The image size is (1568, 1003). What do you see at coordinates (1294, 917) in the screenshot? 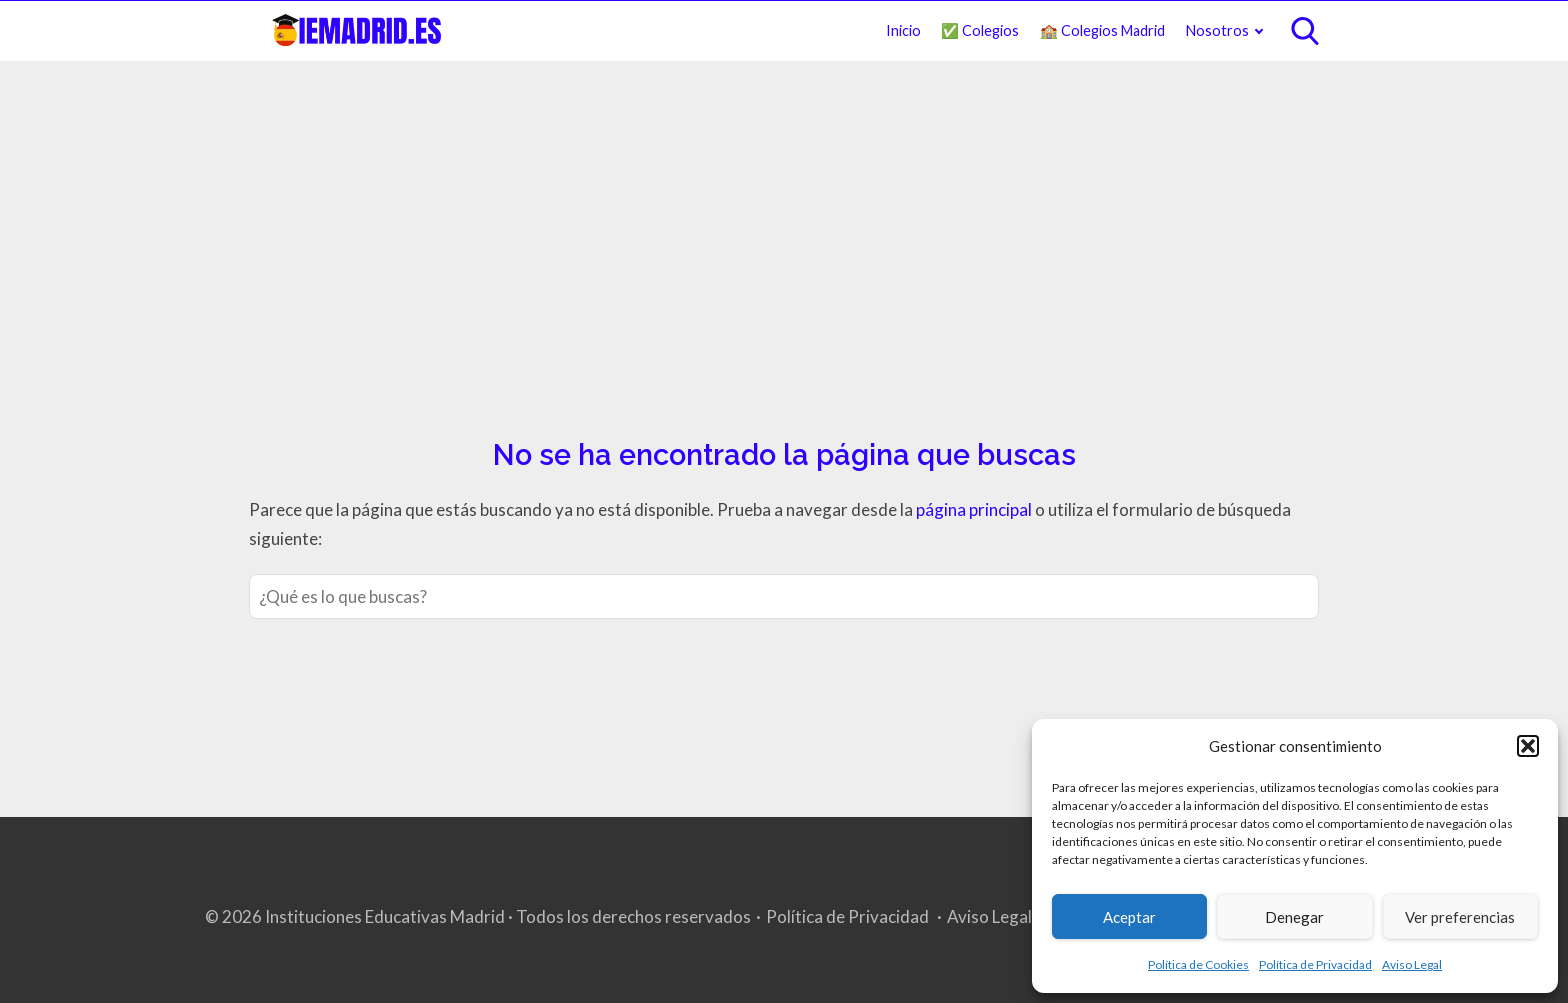
I see `Denegar` at bounding box center [1294, 917].